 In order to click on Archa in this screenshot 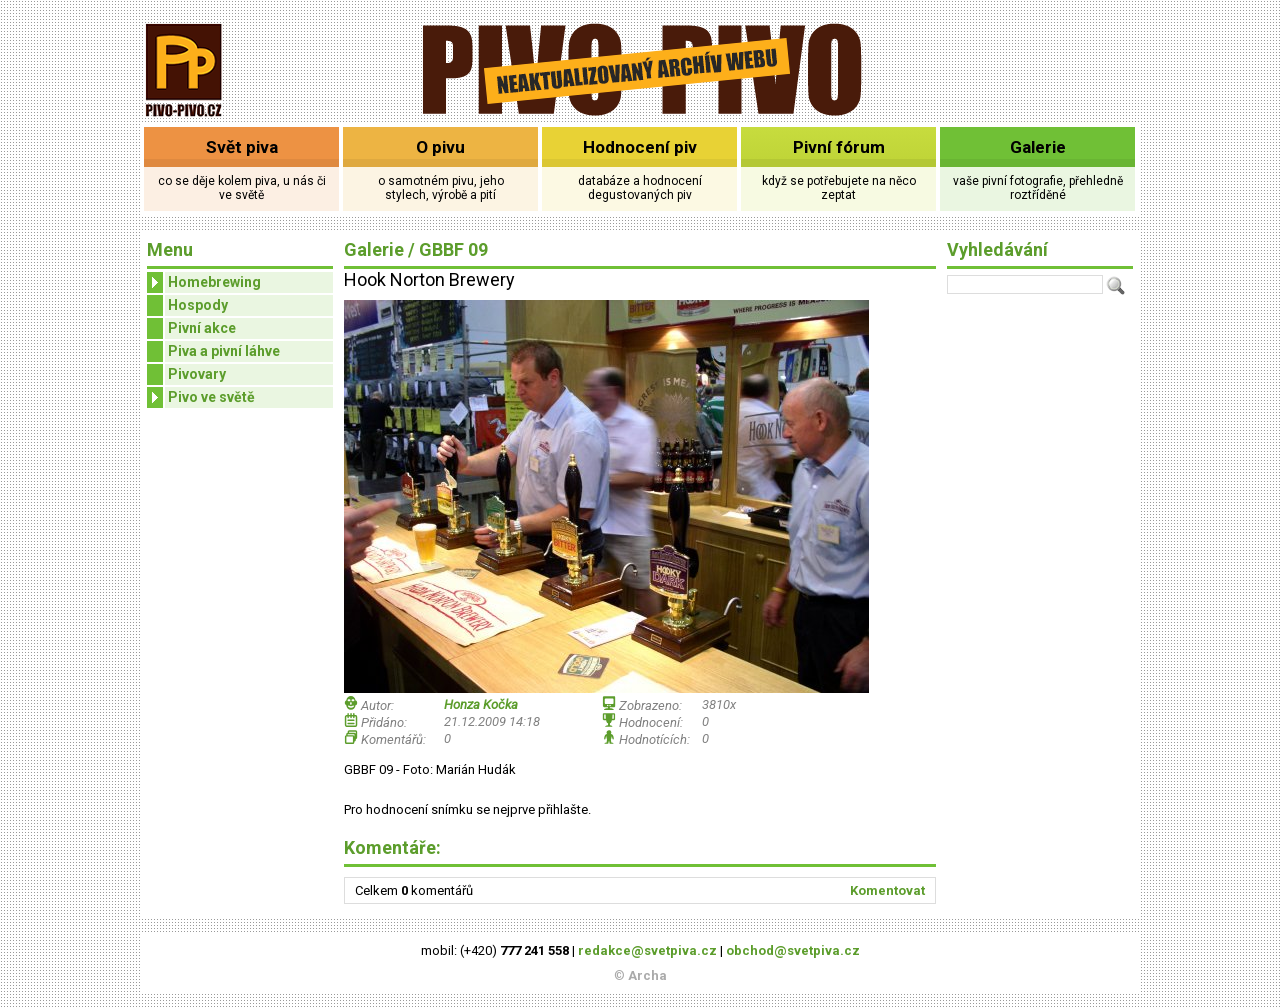, I will do `click(647, 975)`.